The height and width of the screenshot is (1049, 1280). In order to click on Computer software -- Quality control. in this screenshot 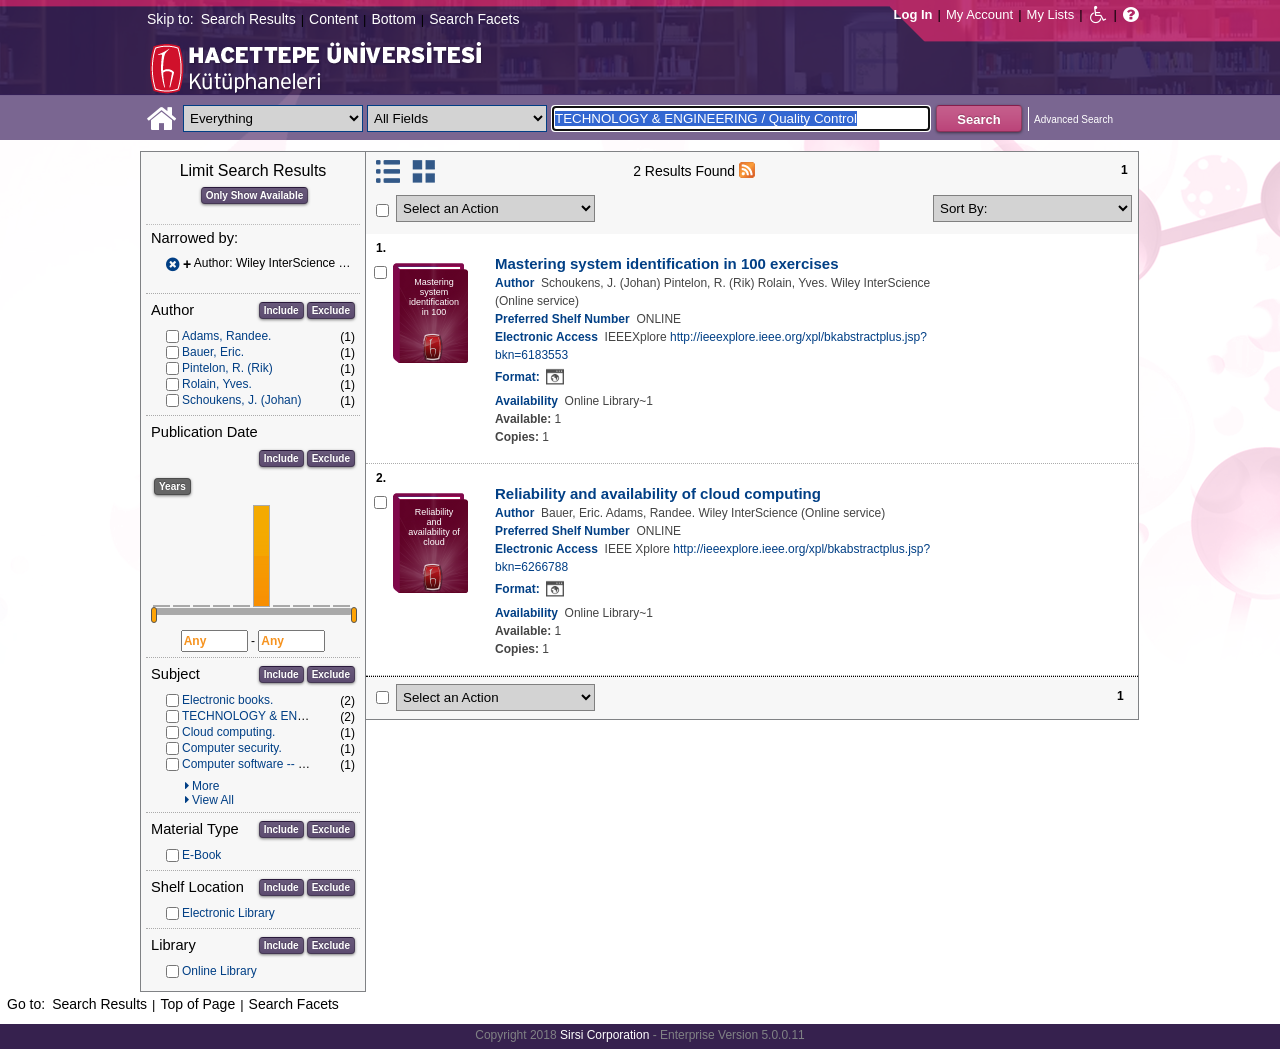, I will do `click(280, 764)`.